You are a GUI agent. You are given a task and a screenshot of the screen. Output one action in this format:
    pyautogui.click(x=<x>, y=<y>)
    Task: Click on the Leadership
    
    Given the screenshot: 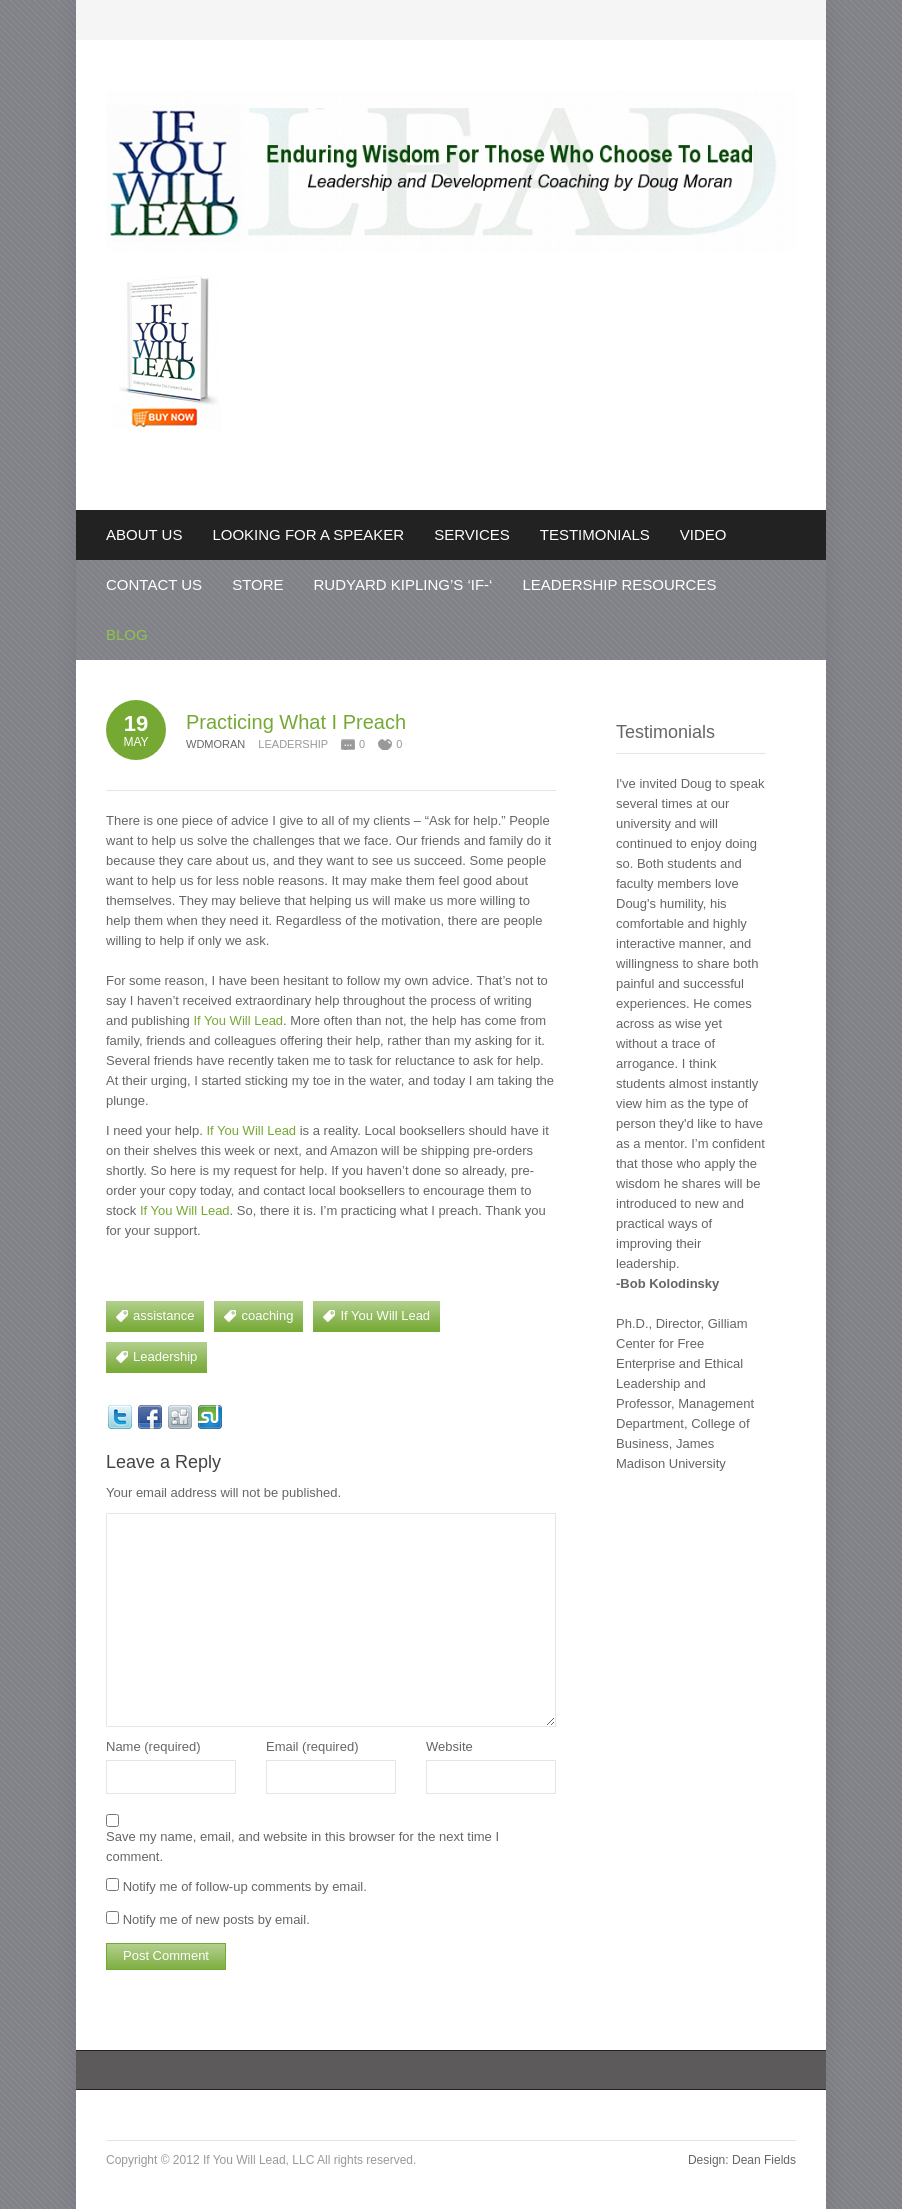 What is the action you would take?
    pyautogui.click(x=293, y=744)
    